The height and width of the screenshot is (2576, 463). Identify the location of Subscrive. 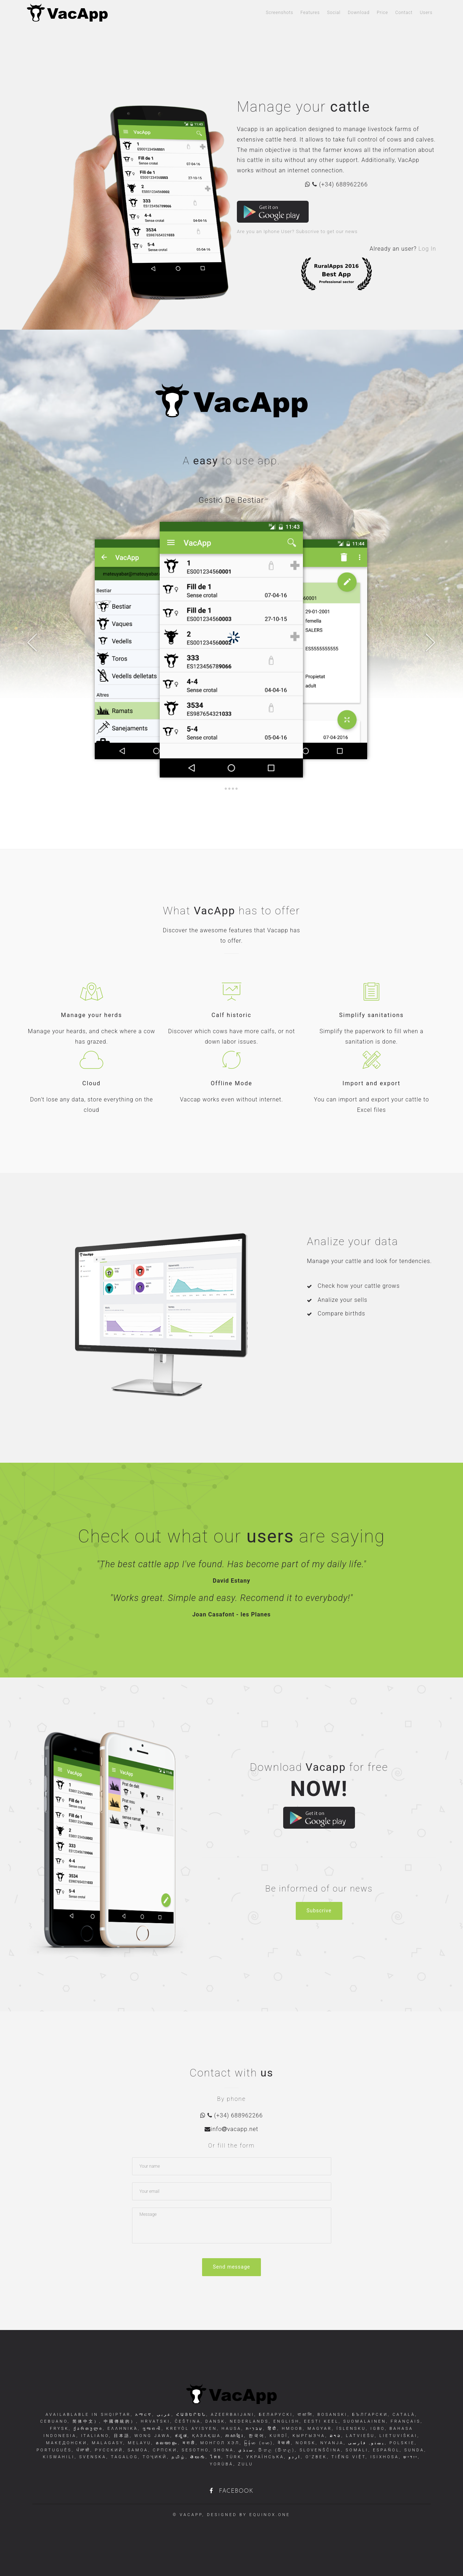
(319, 1910).